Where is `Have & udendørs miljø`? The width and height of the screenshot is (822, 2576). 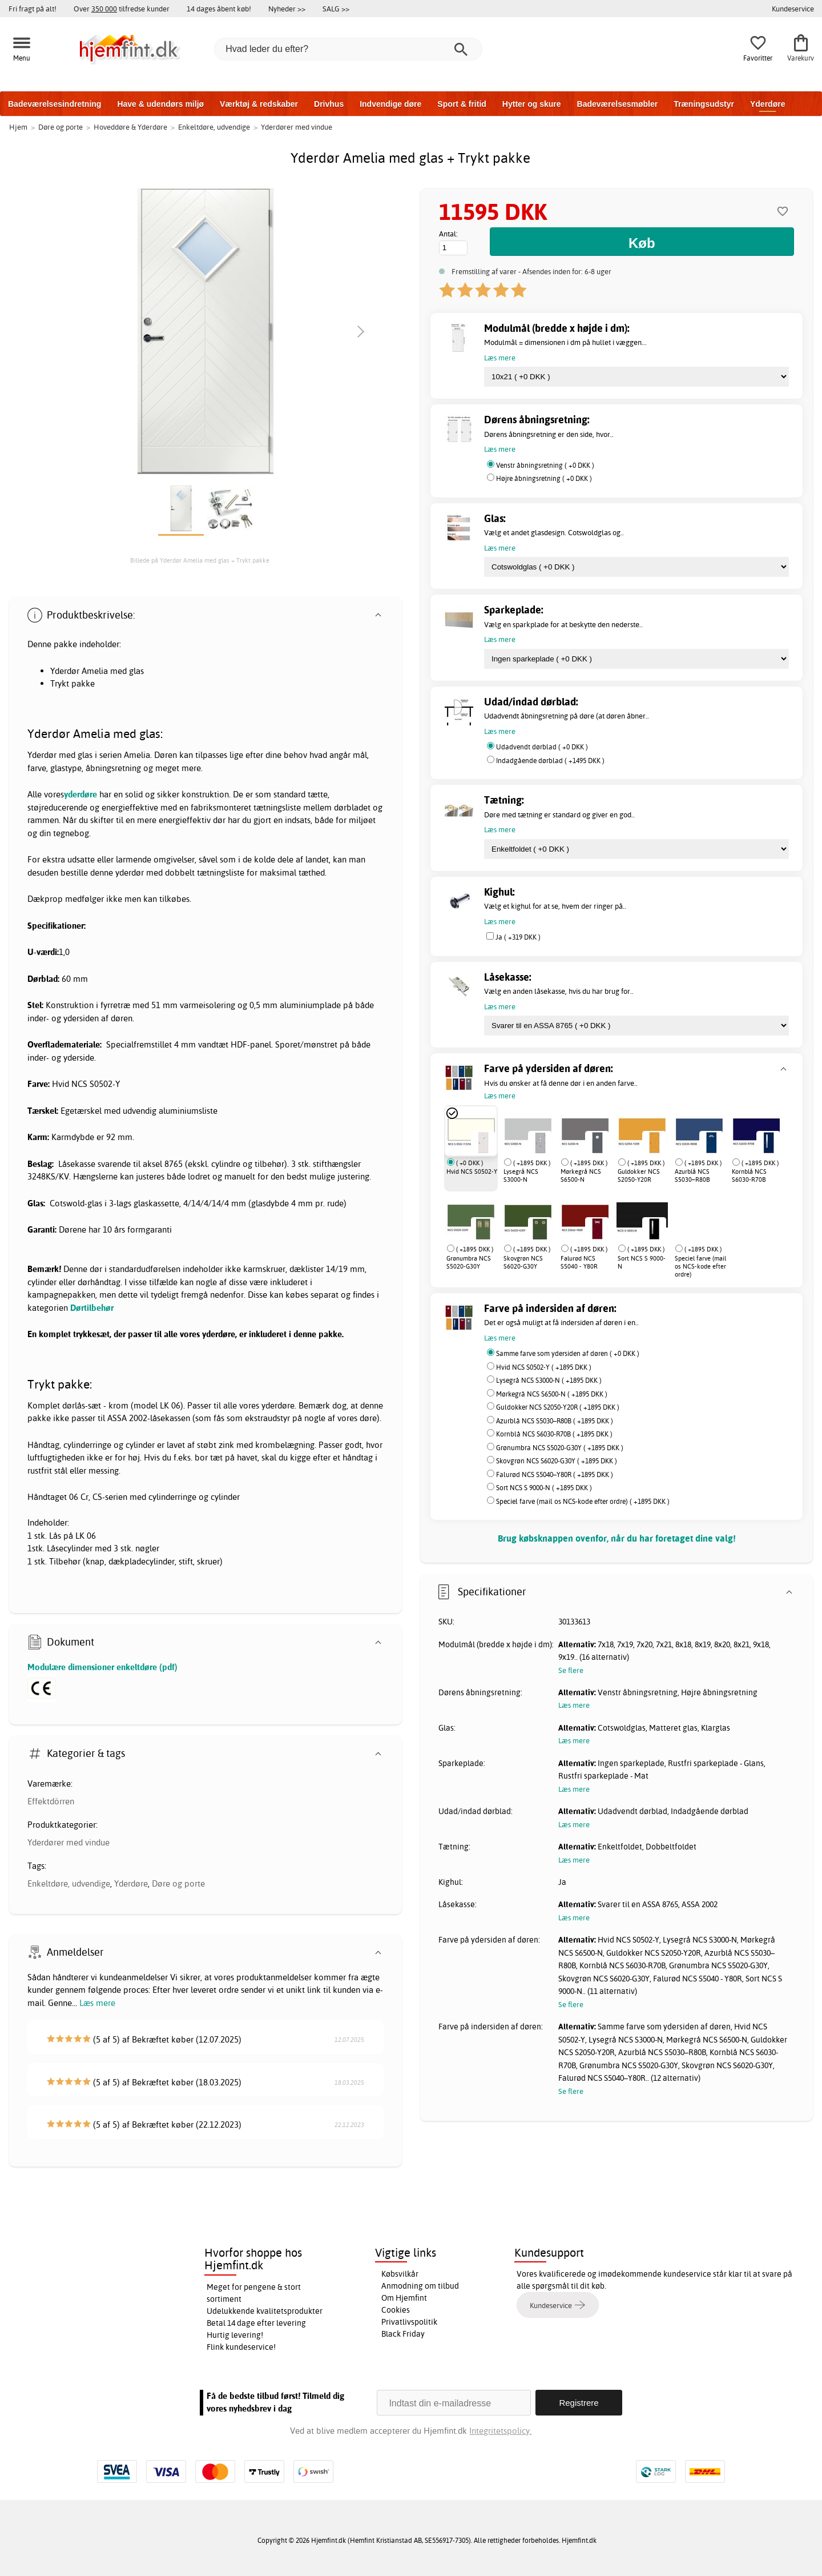 Have & udendørs miljø is located at coordinates (160, 104).